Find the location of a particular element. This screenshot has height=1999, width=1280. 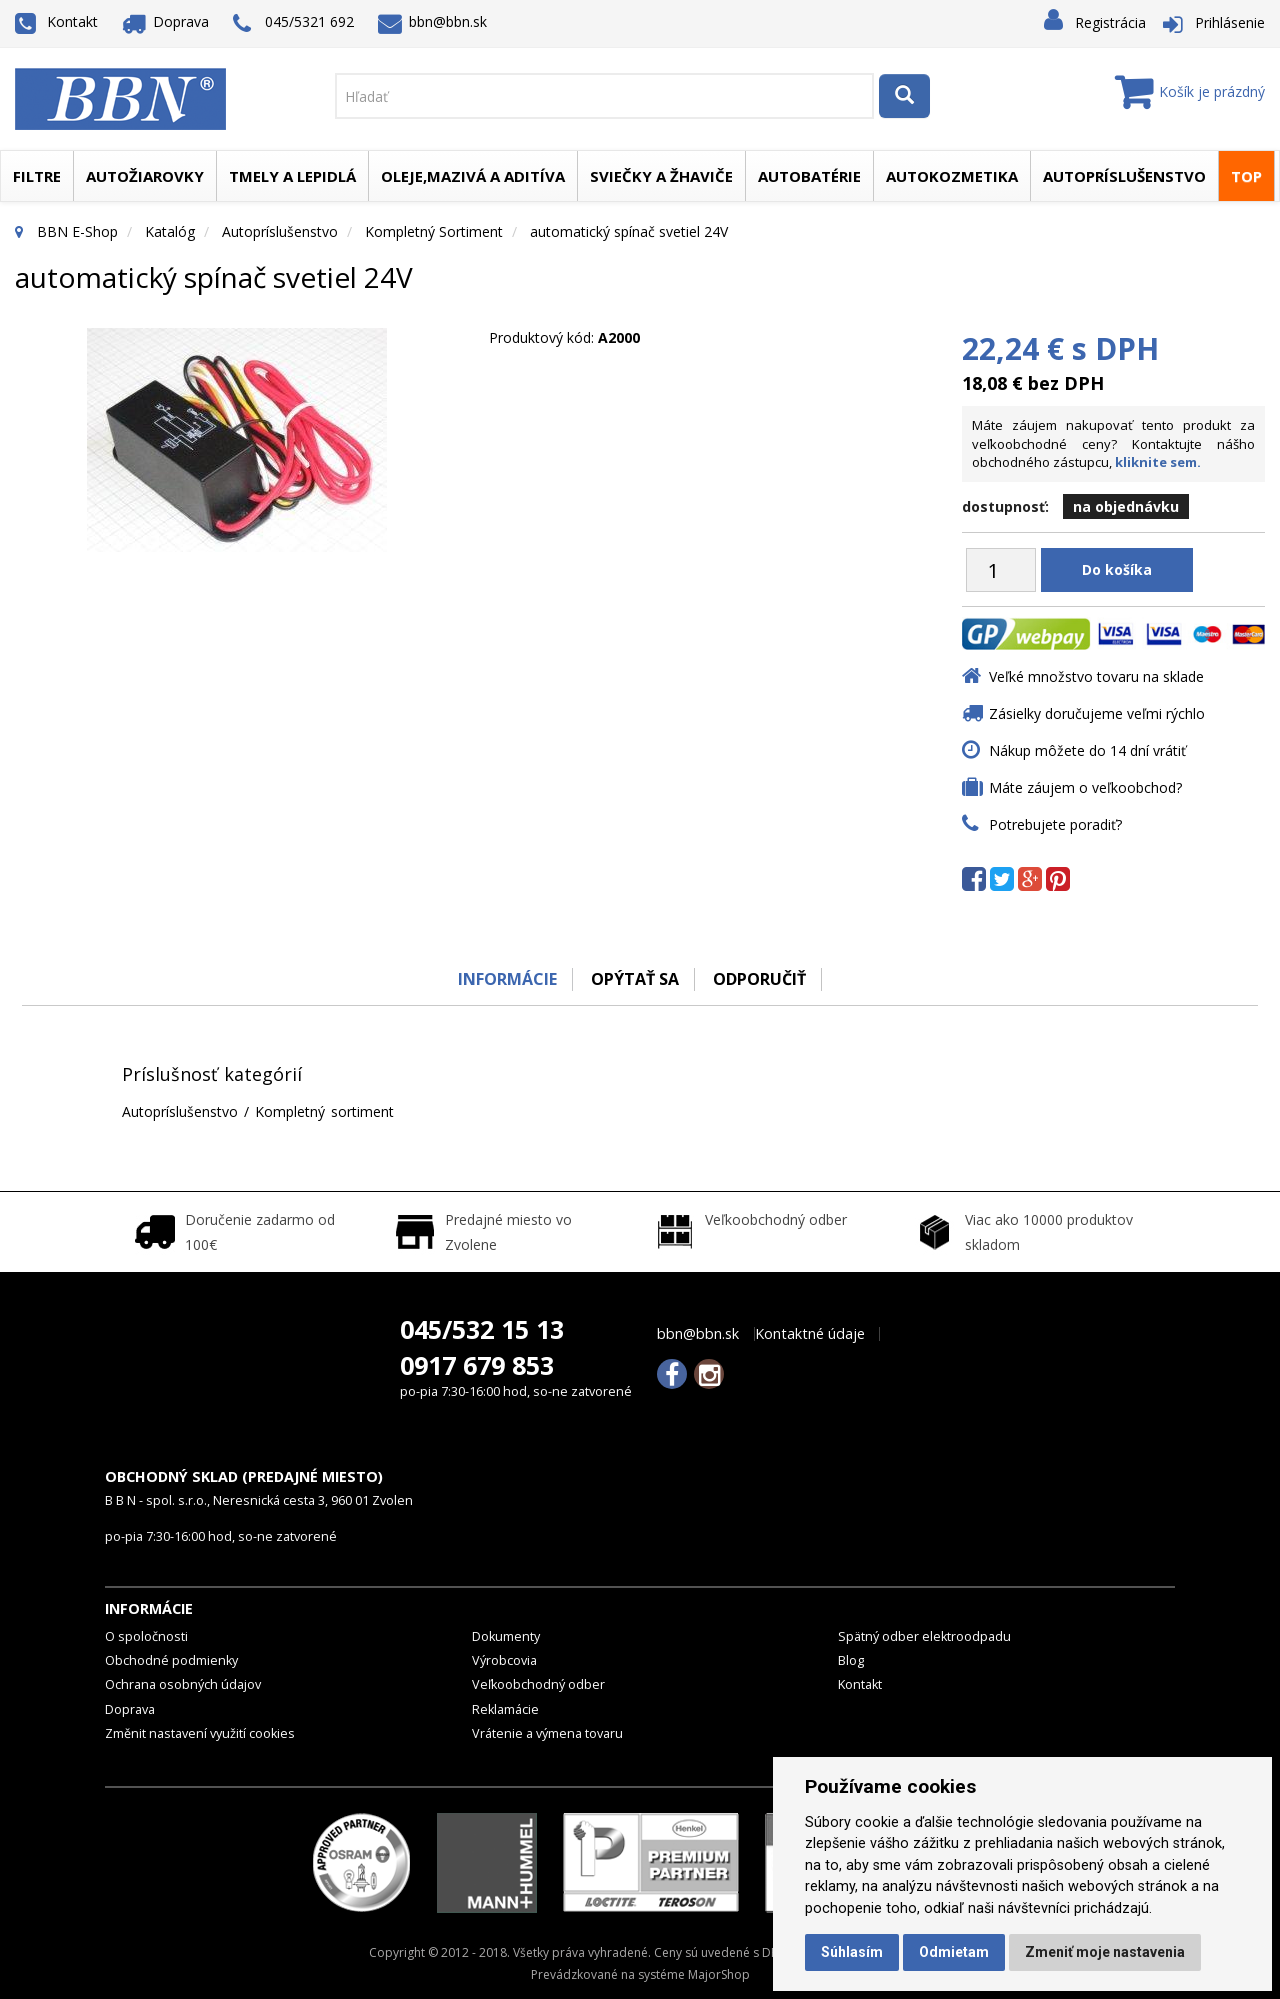

MajorShop is located at coordinates (719, 1974).